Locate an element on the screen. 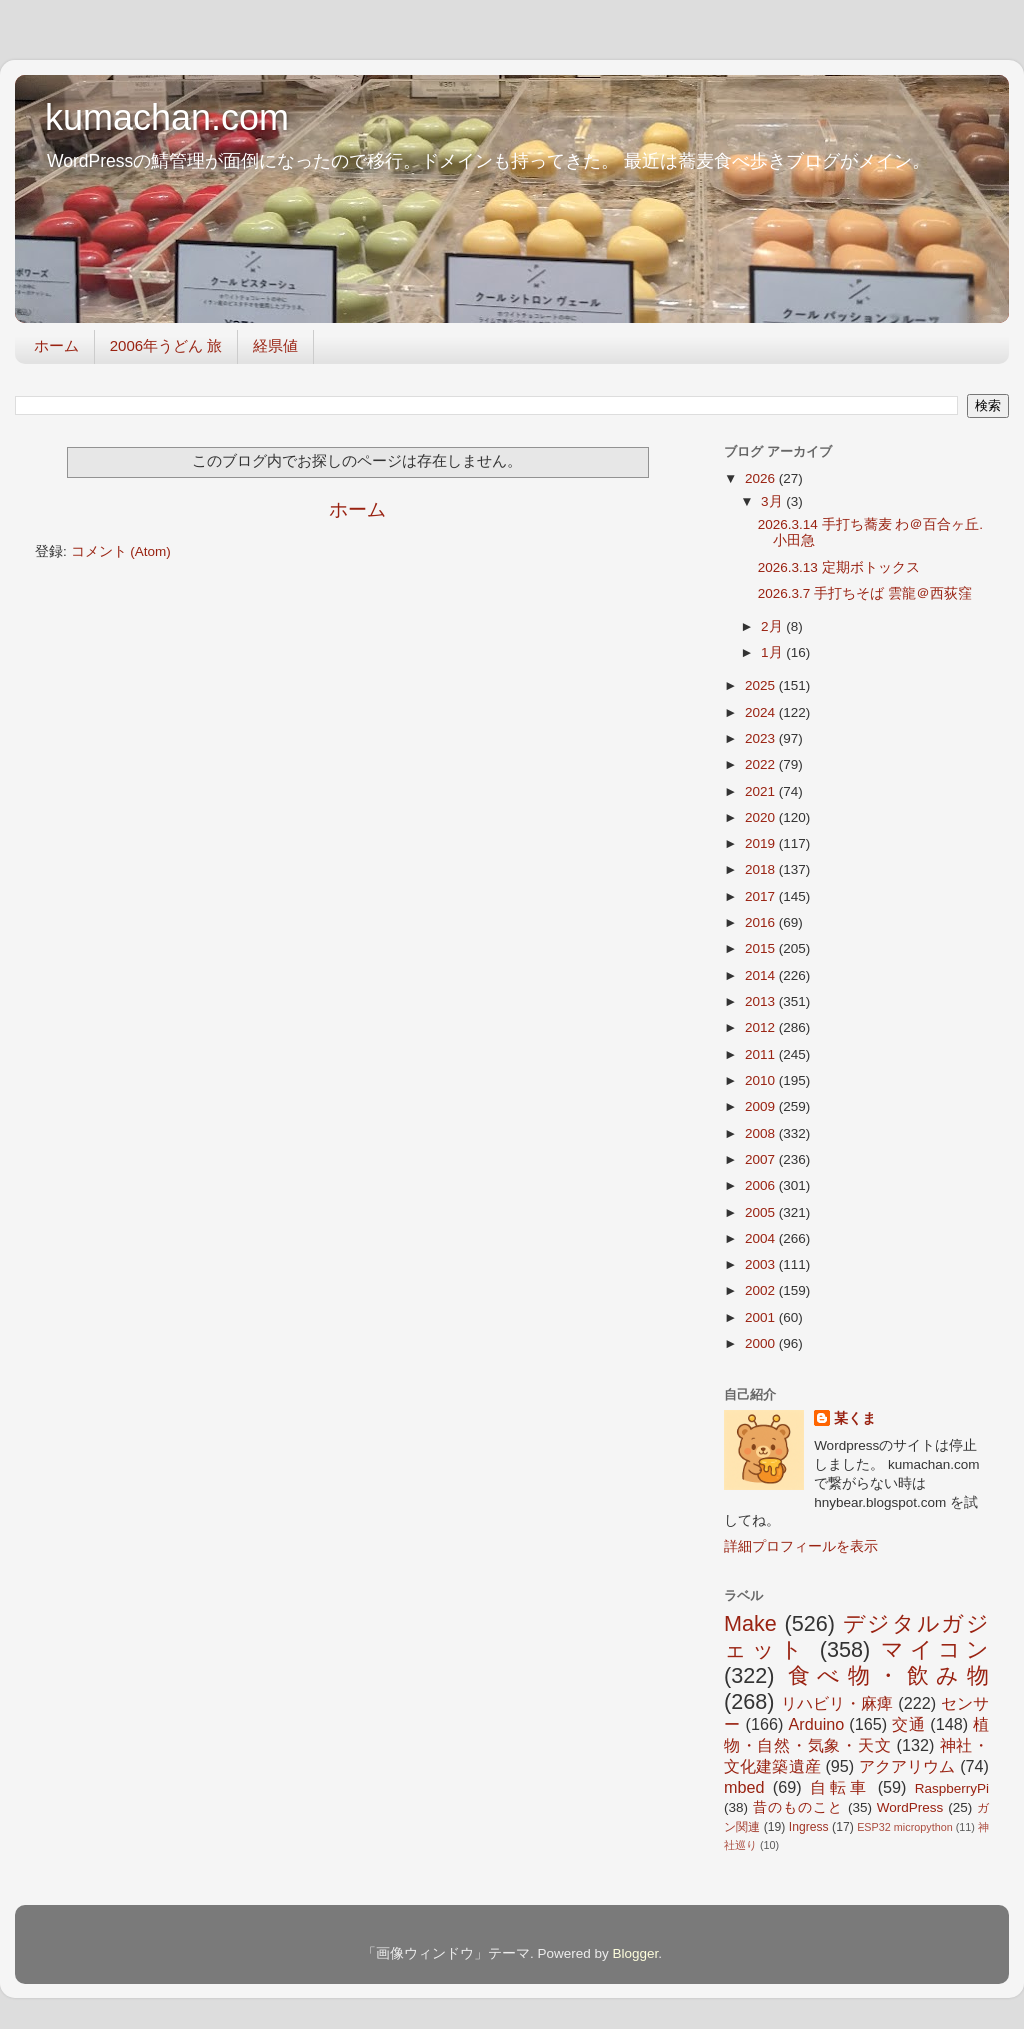  RaspberryPi is located at coordinates (952, 1788).